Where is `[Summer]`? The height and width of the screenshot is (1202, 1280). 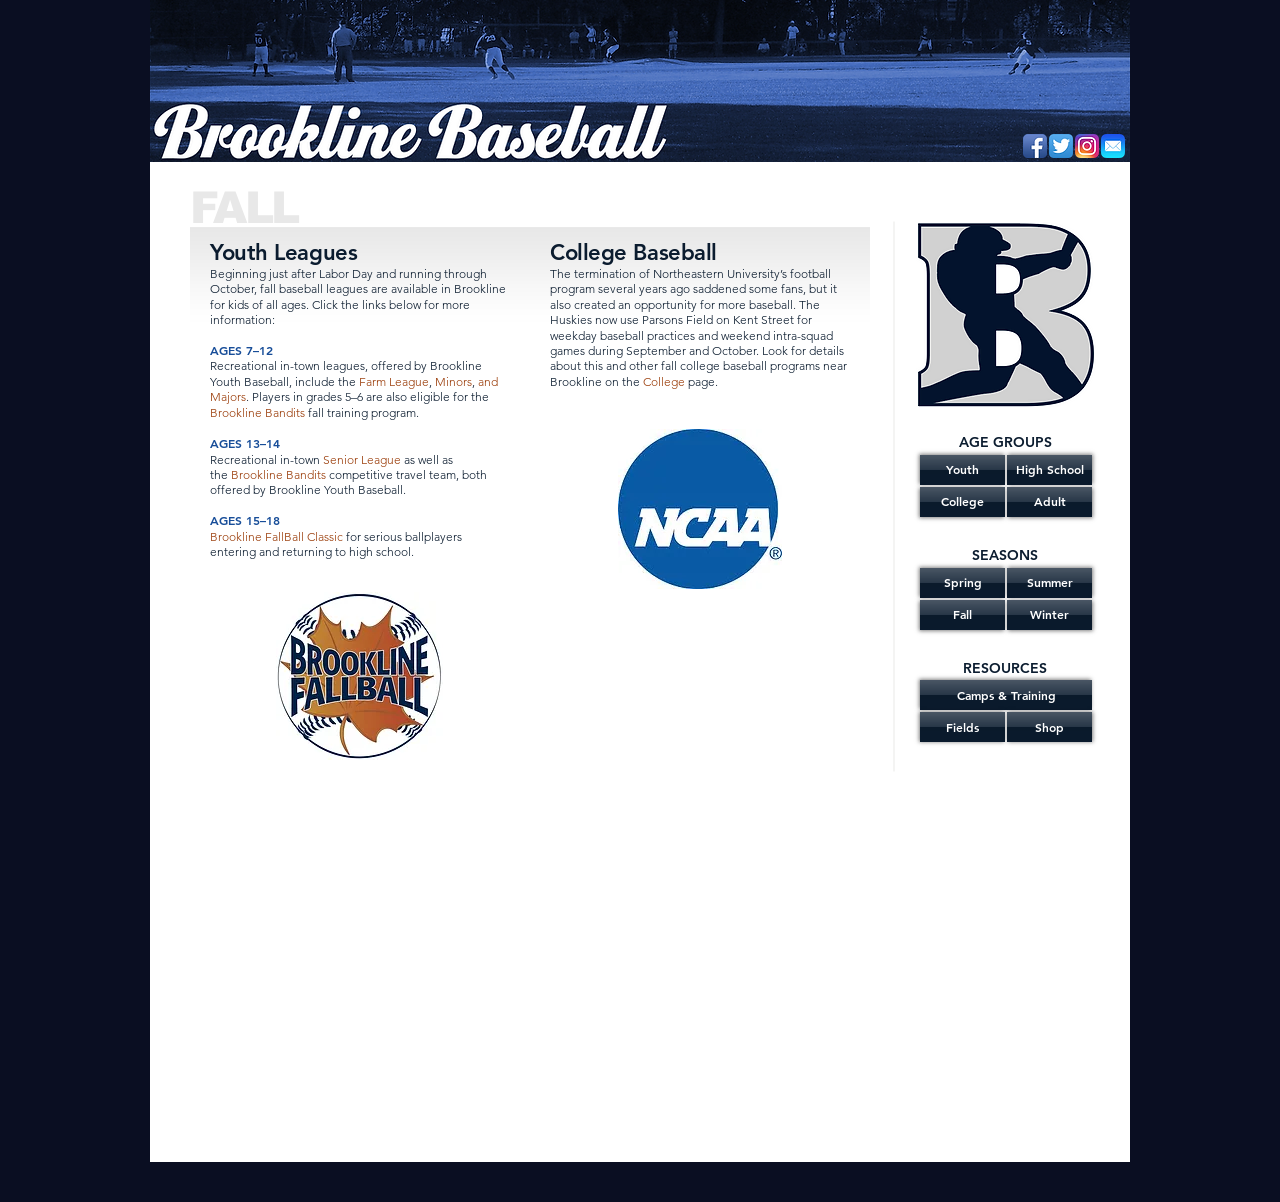
[Summer] is located at coordinates (1049, 583).